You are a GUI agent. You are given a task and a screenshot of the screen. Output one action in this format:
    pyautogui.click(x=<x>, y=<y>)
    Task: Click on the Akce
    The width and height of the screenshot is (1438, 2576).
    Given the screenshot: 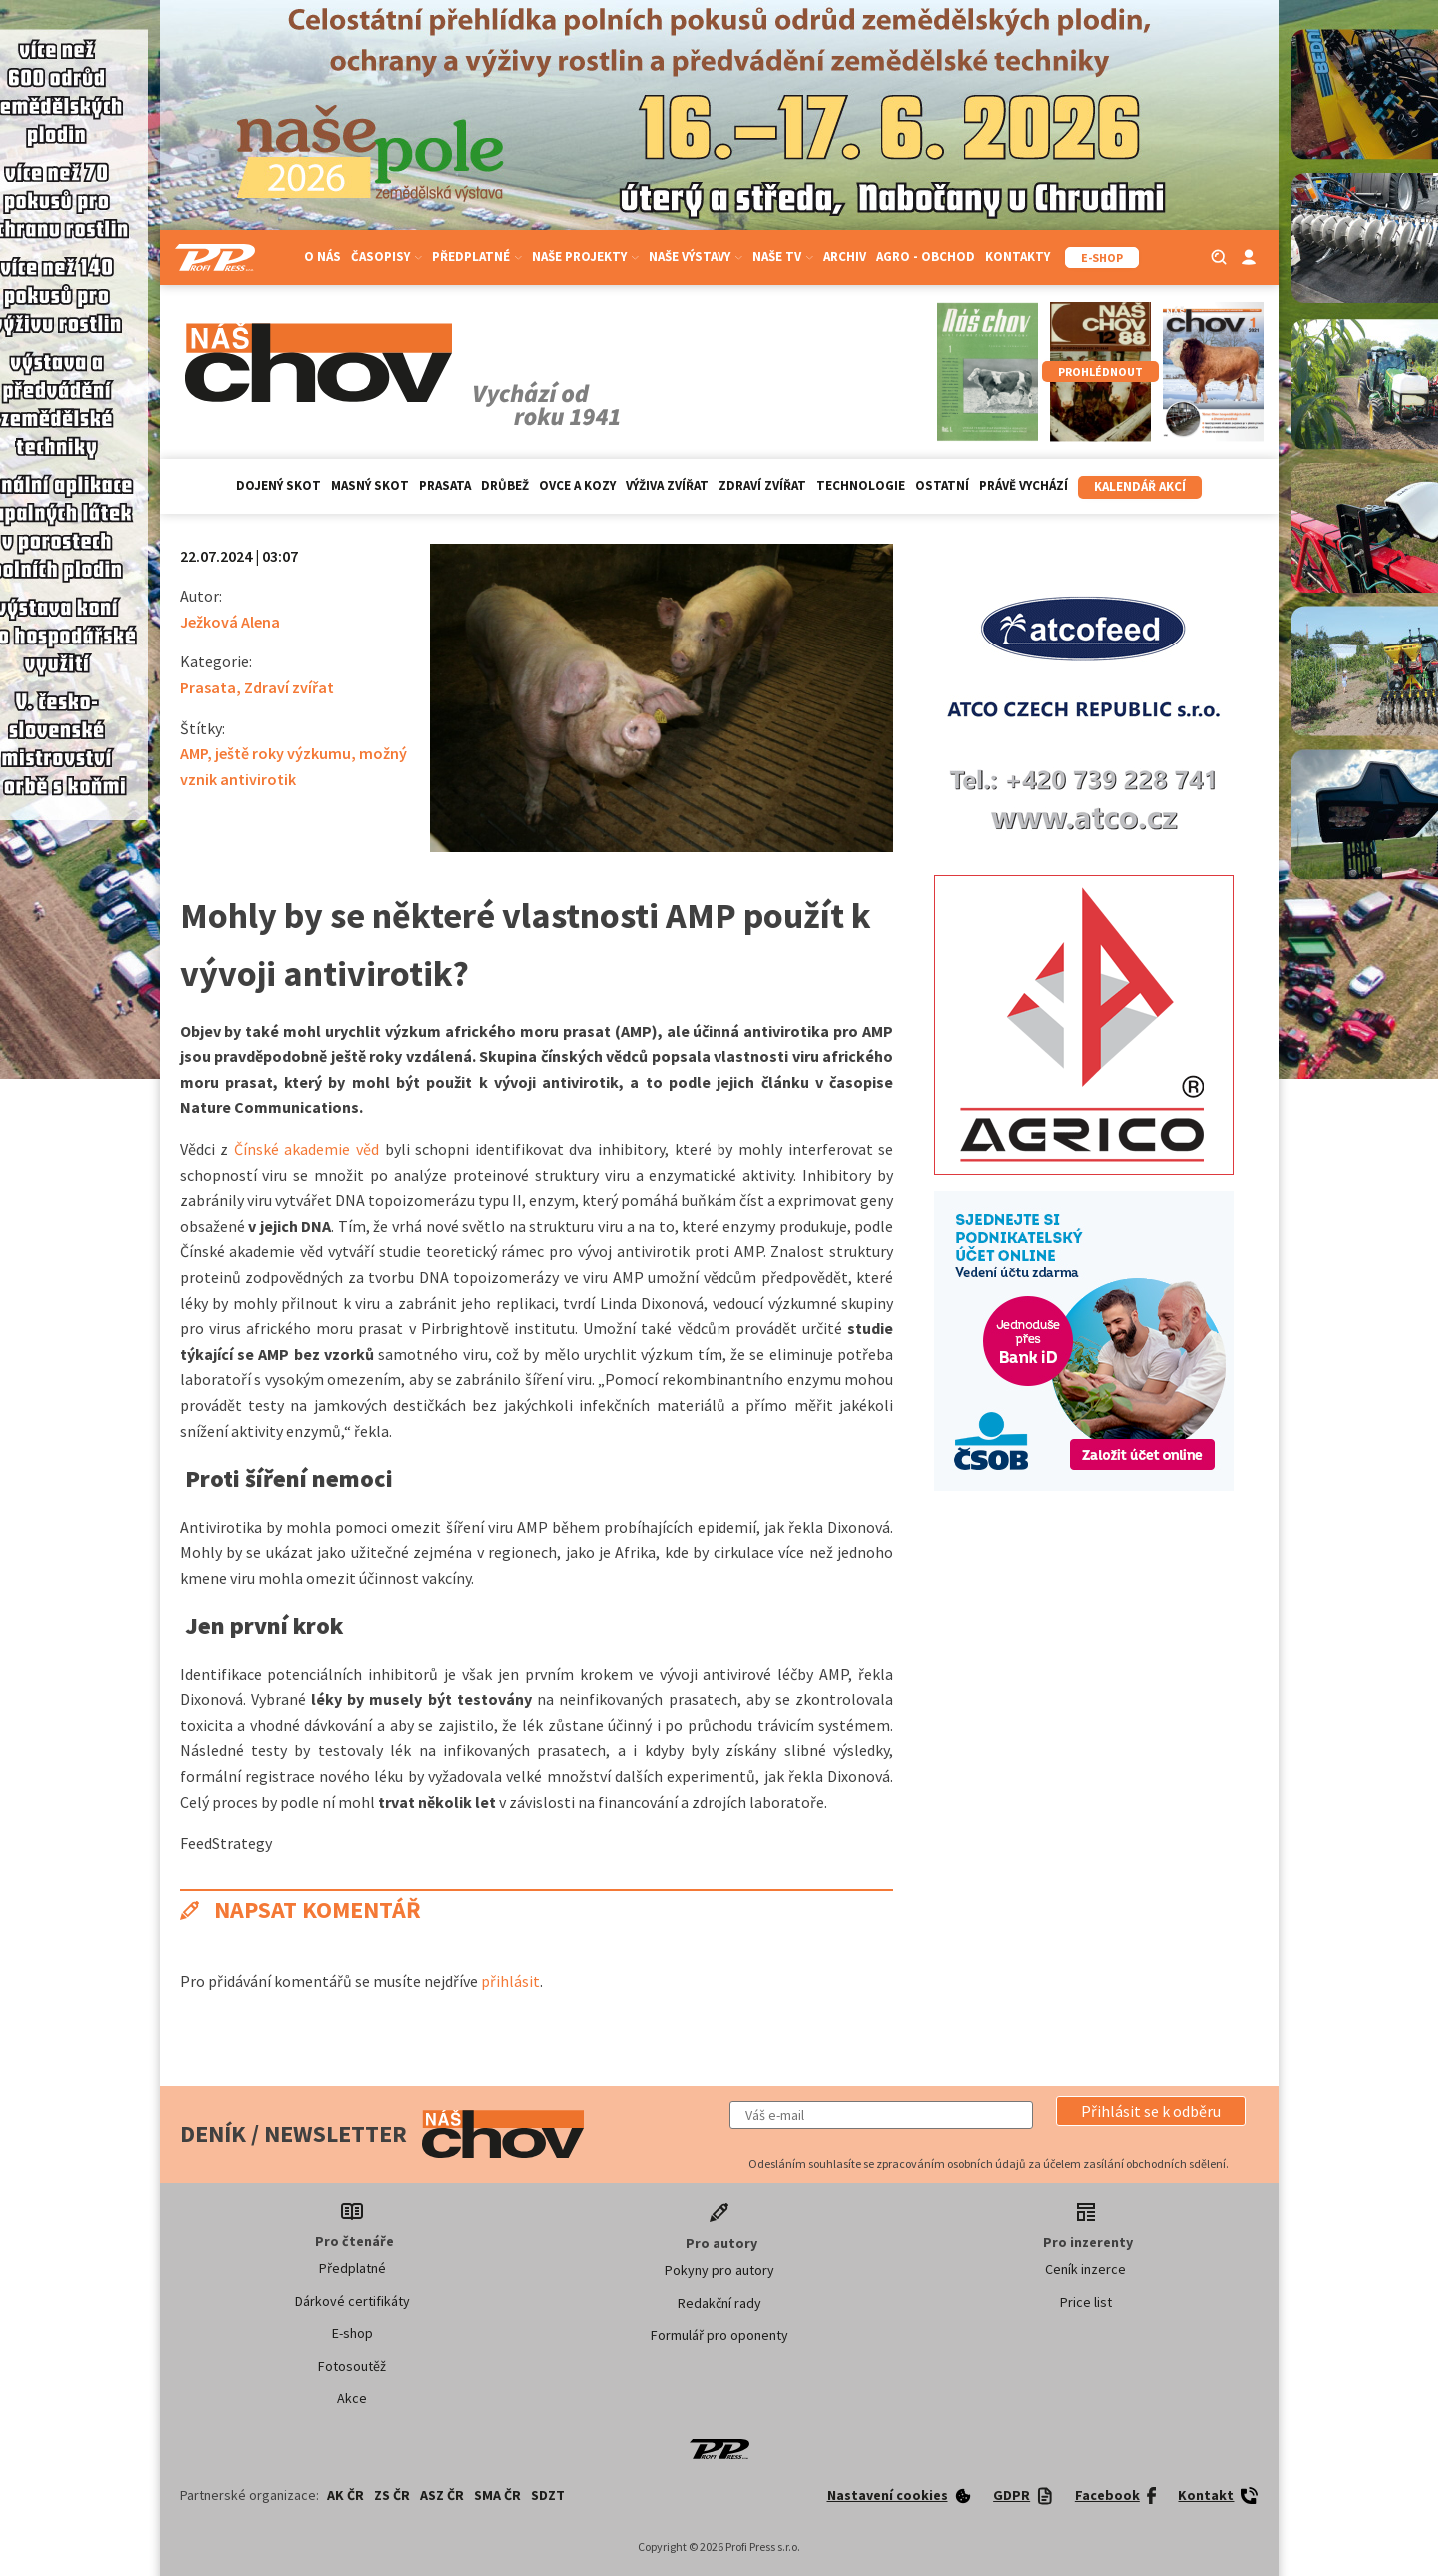 What is the action you would take?
    pyautogui.click(x=352, y=2398)
    